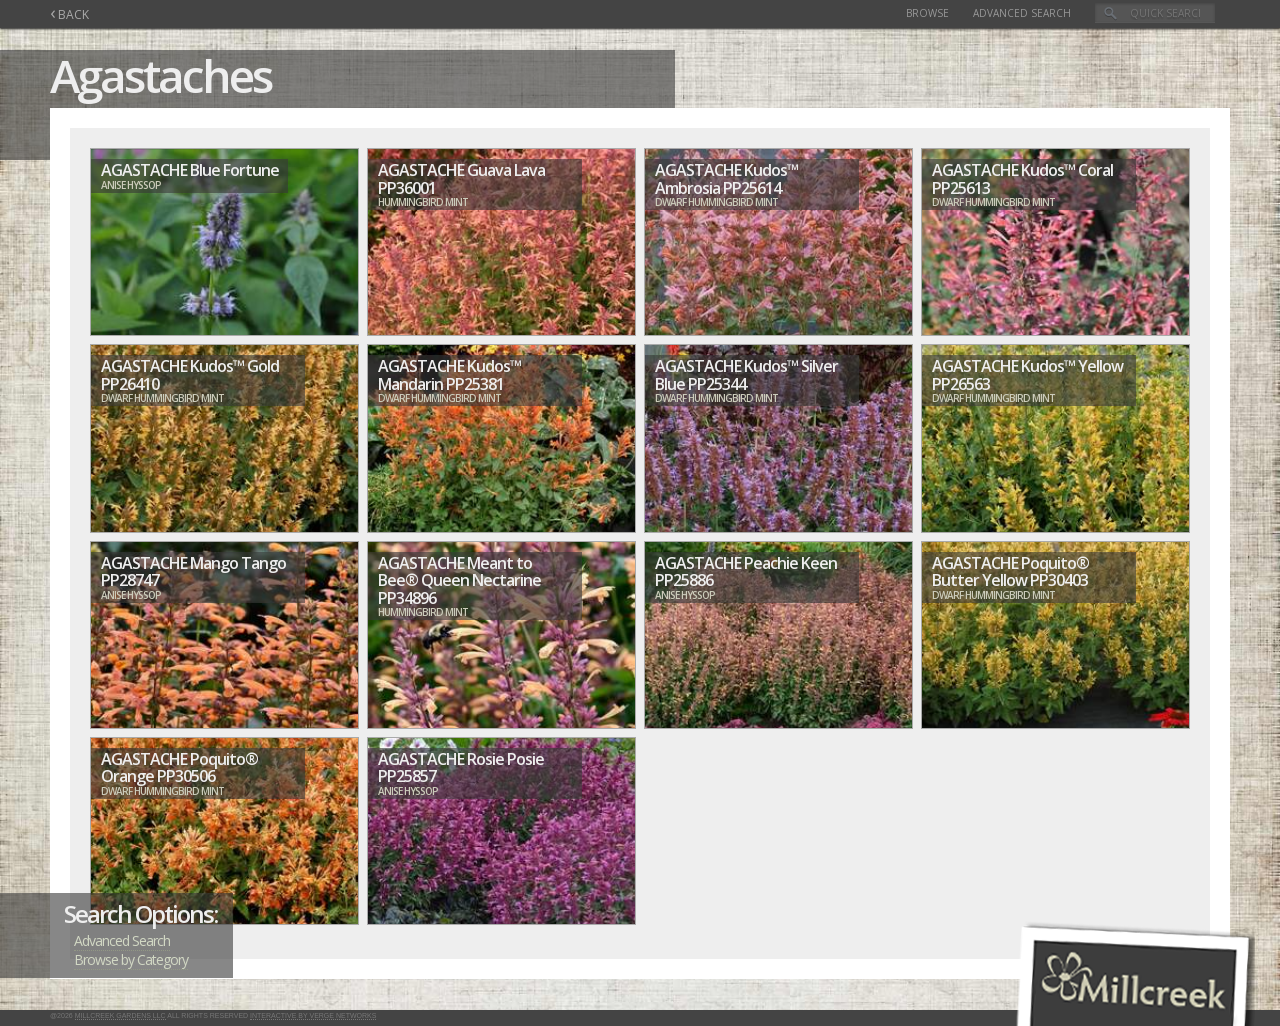 Image resolution: width=1280 pixels, height=1026 pixels. Describe the element at coordinates (927, 13) in the screenshot. I see `Browse` at that location.